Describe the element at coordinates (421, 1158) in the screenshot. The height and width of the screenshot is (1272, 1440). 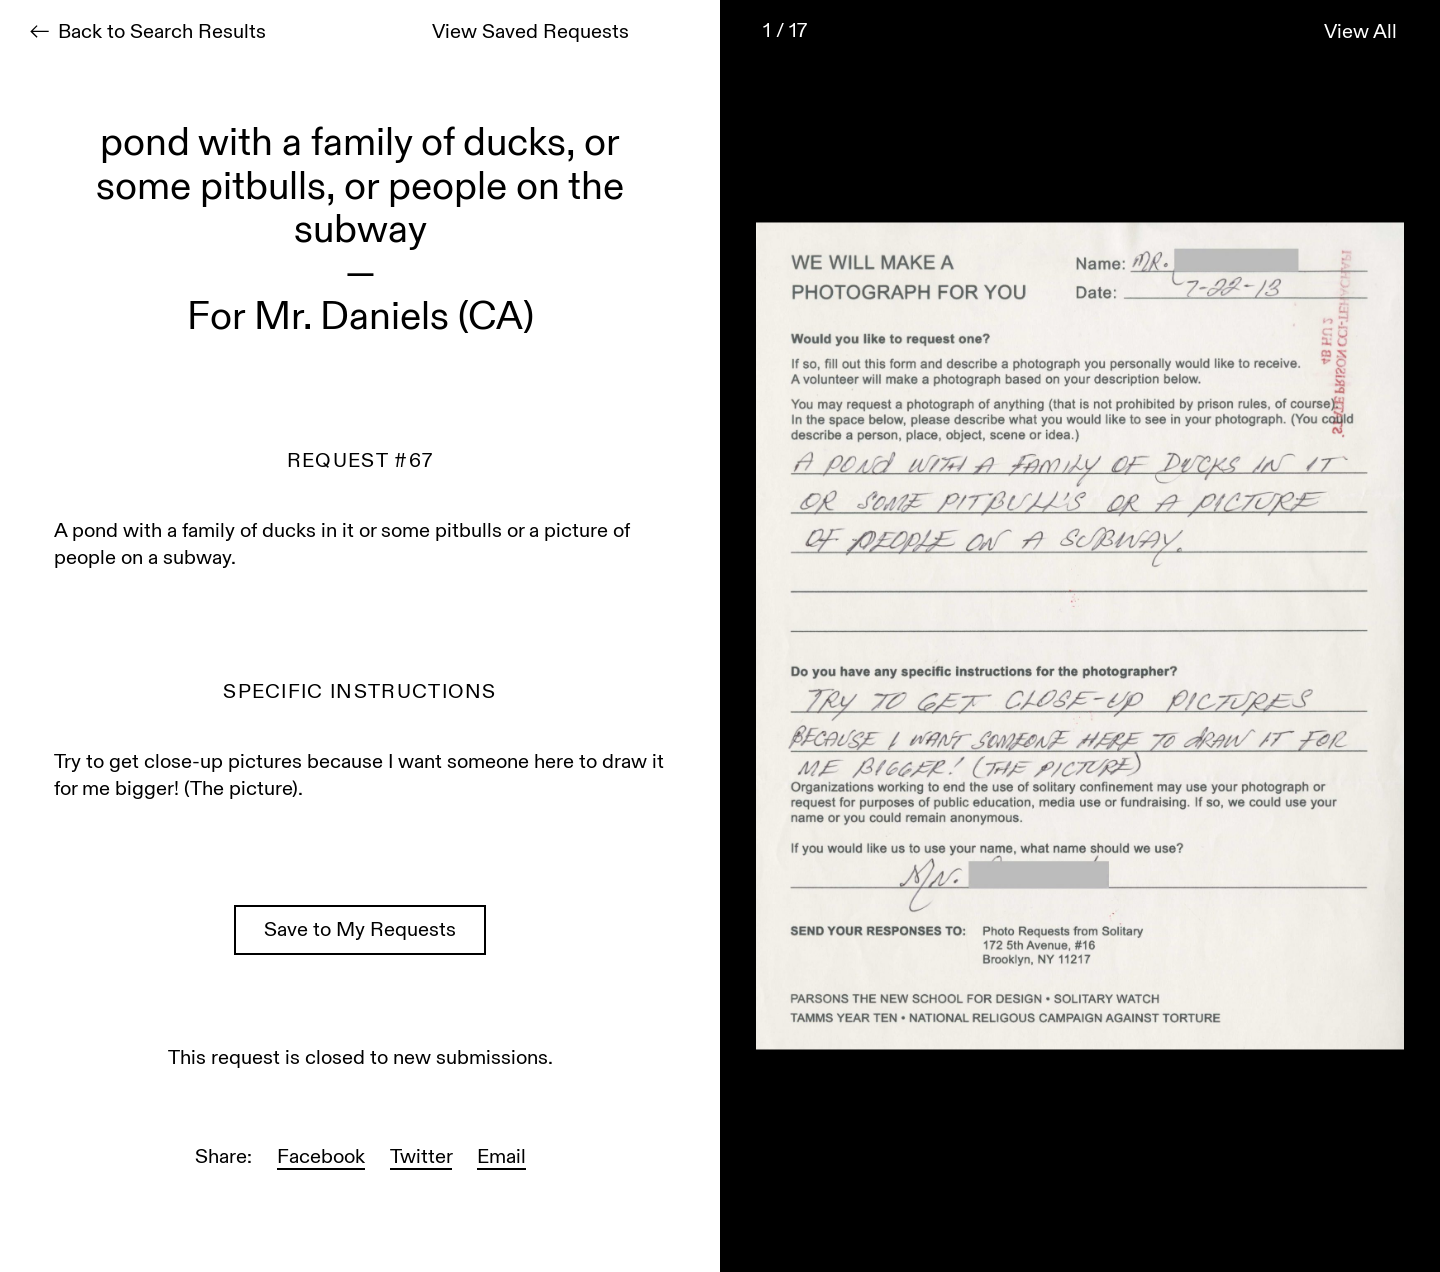
I see `Twitter` at that location.